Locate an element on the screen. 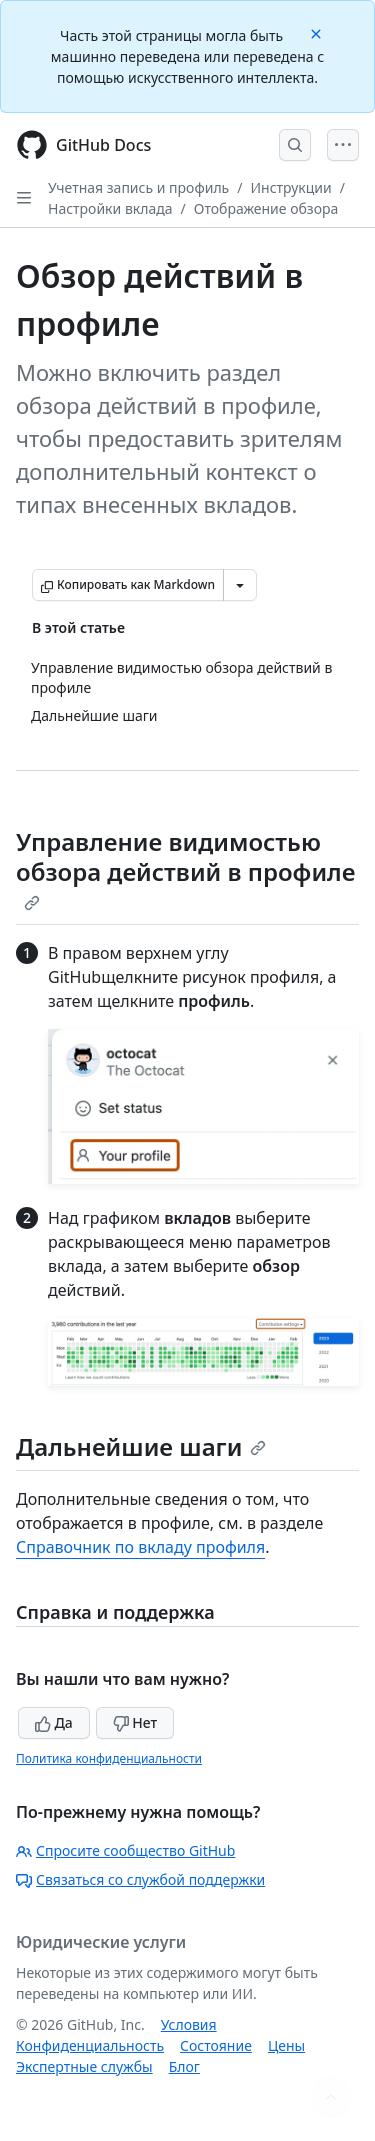 The width and height of the screenshot is (375, 2141). Блог is located at coordinates (184, 2066).